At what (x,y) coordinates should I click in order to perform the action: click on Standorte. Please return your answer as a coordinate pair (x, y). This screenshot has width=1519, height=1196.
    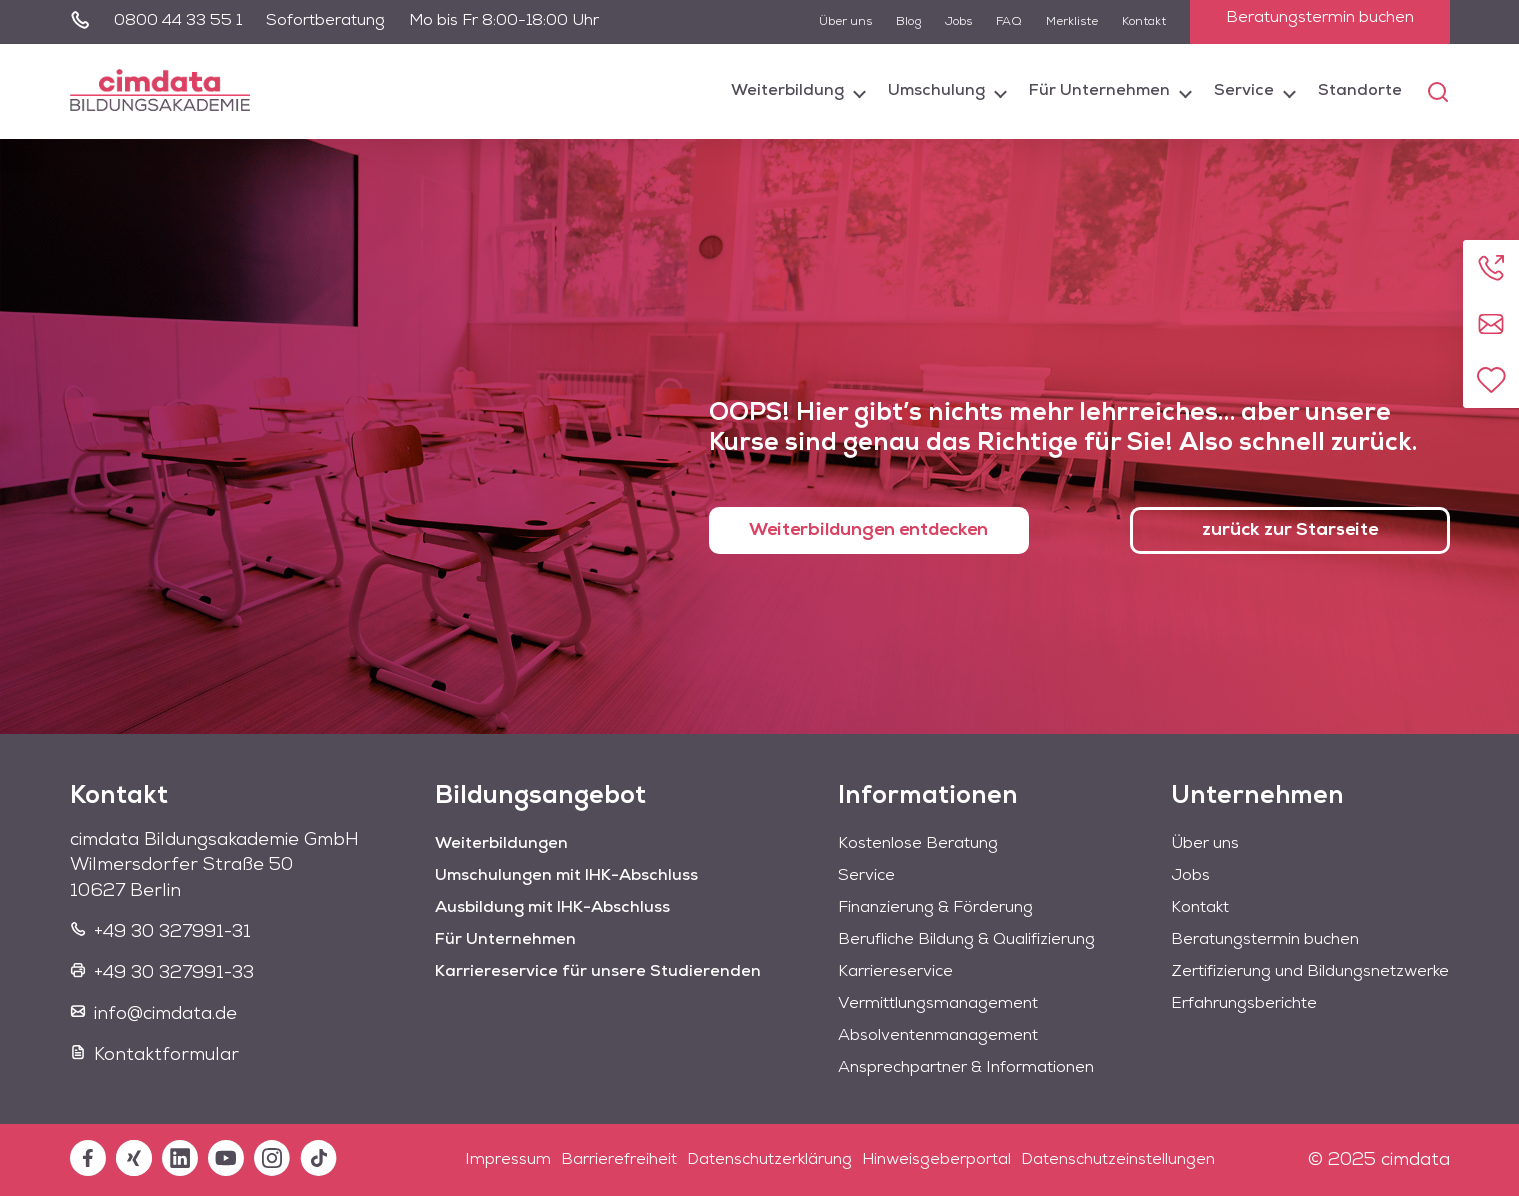
    Looking at the image, I should click on (1360, 91).